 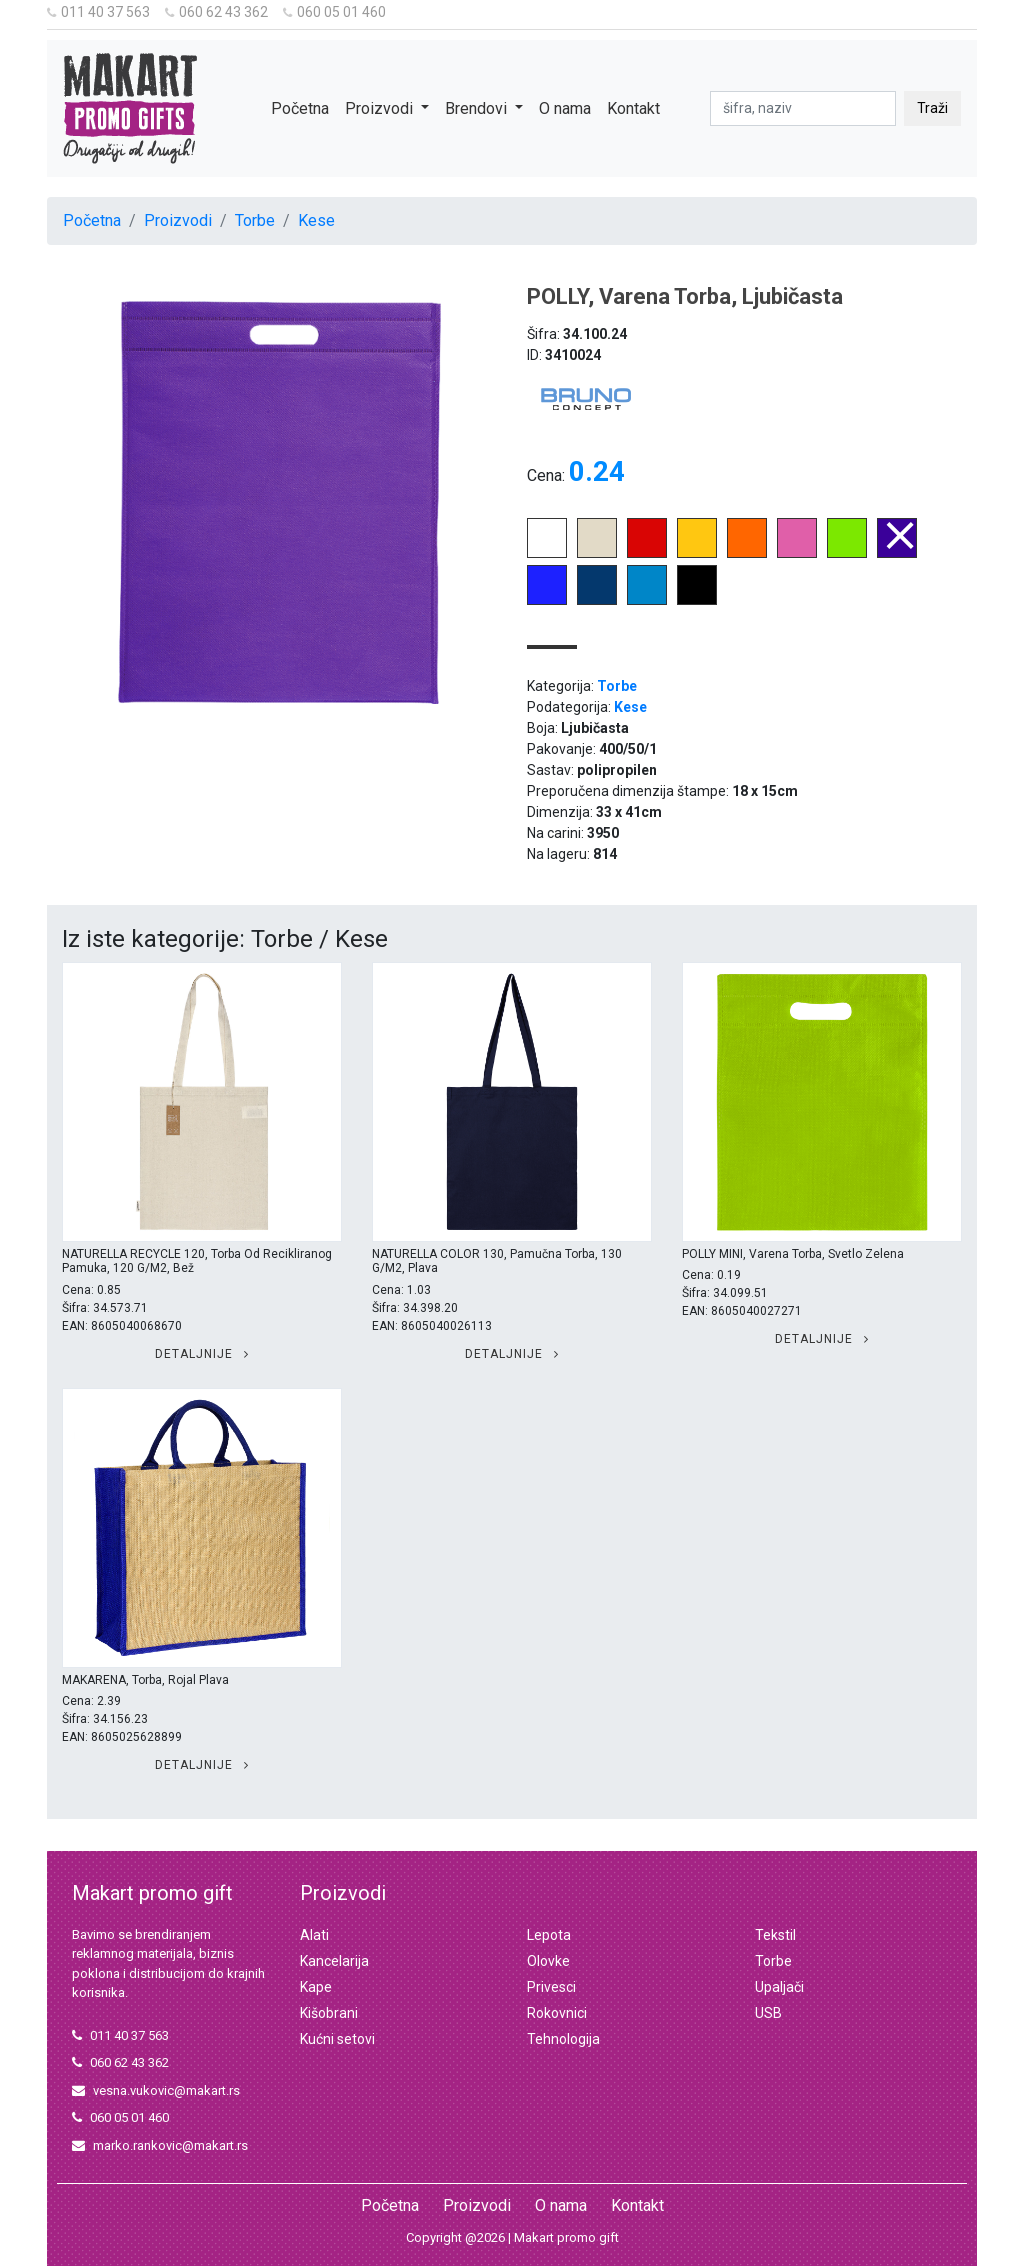 What do you see at coordinates (216, 12) in the screenshot?
I see `060 62 43 362` at bounding box center [216, 12].